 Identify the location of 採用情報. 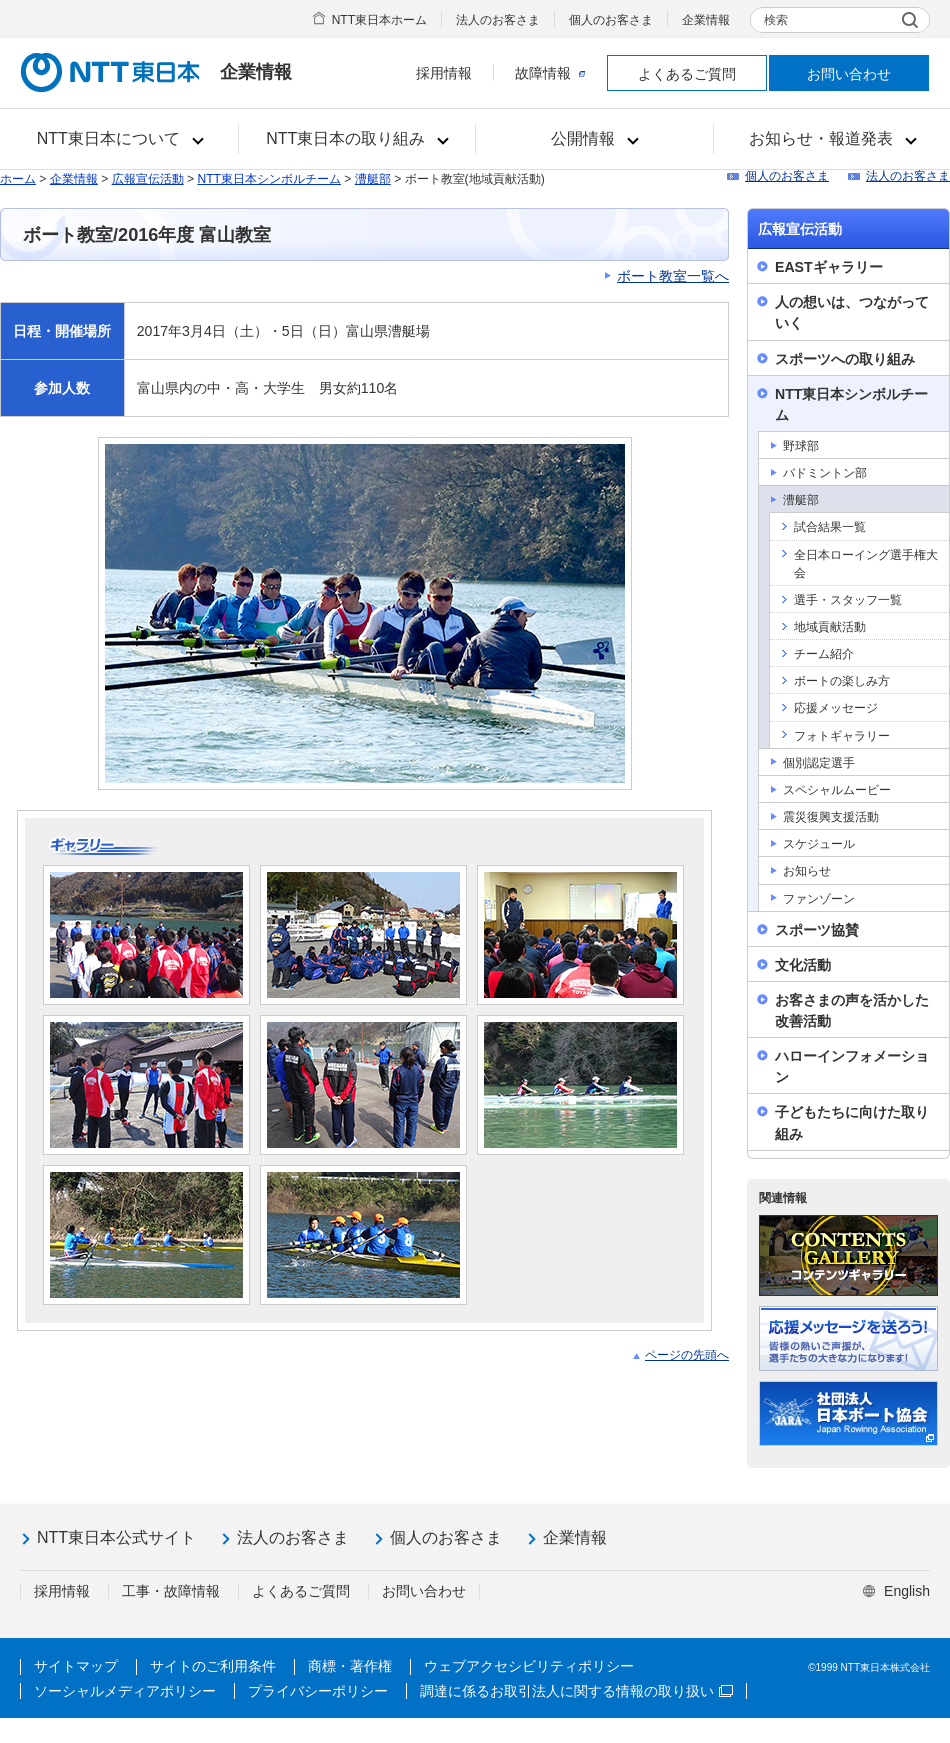
(444, 73).